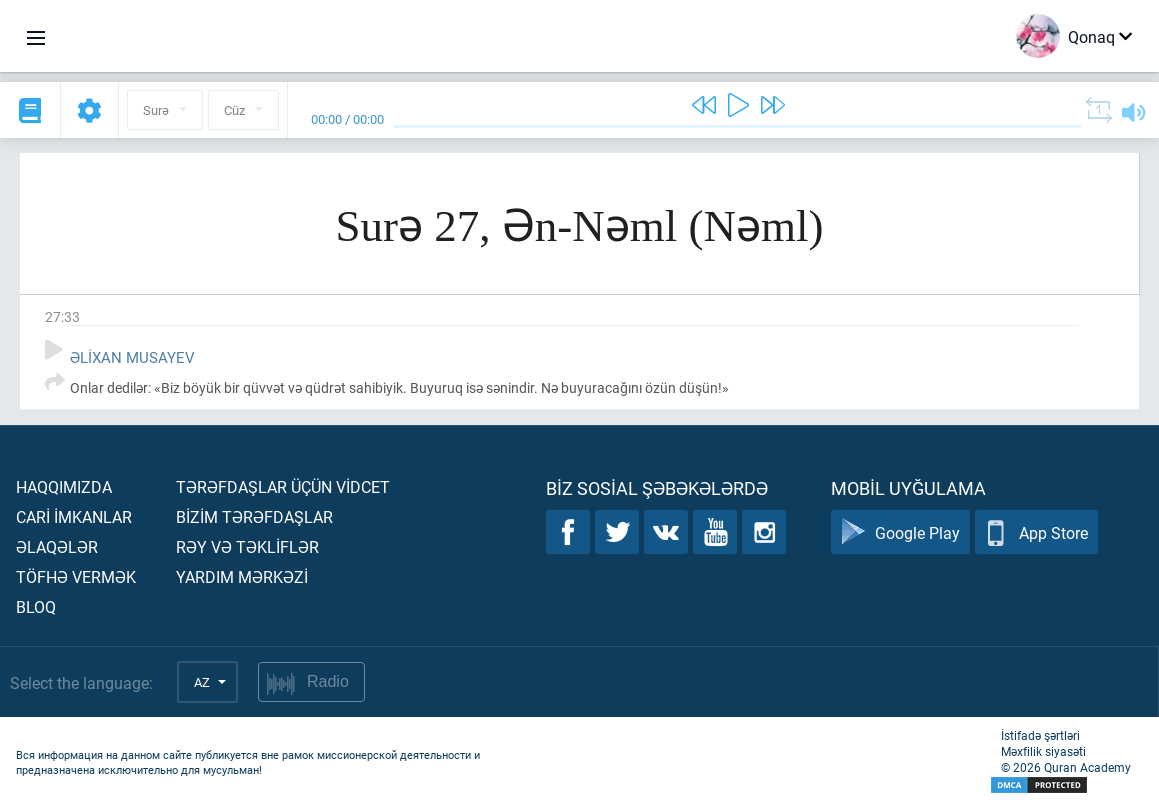  I want to click on 27:33, so click(62, 316).